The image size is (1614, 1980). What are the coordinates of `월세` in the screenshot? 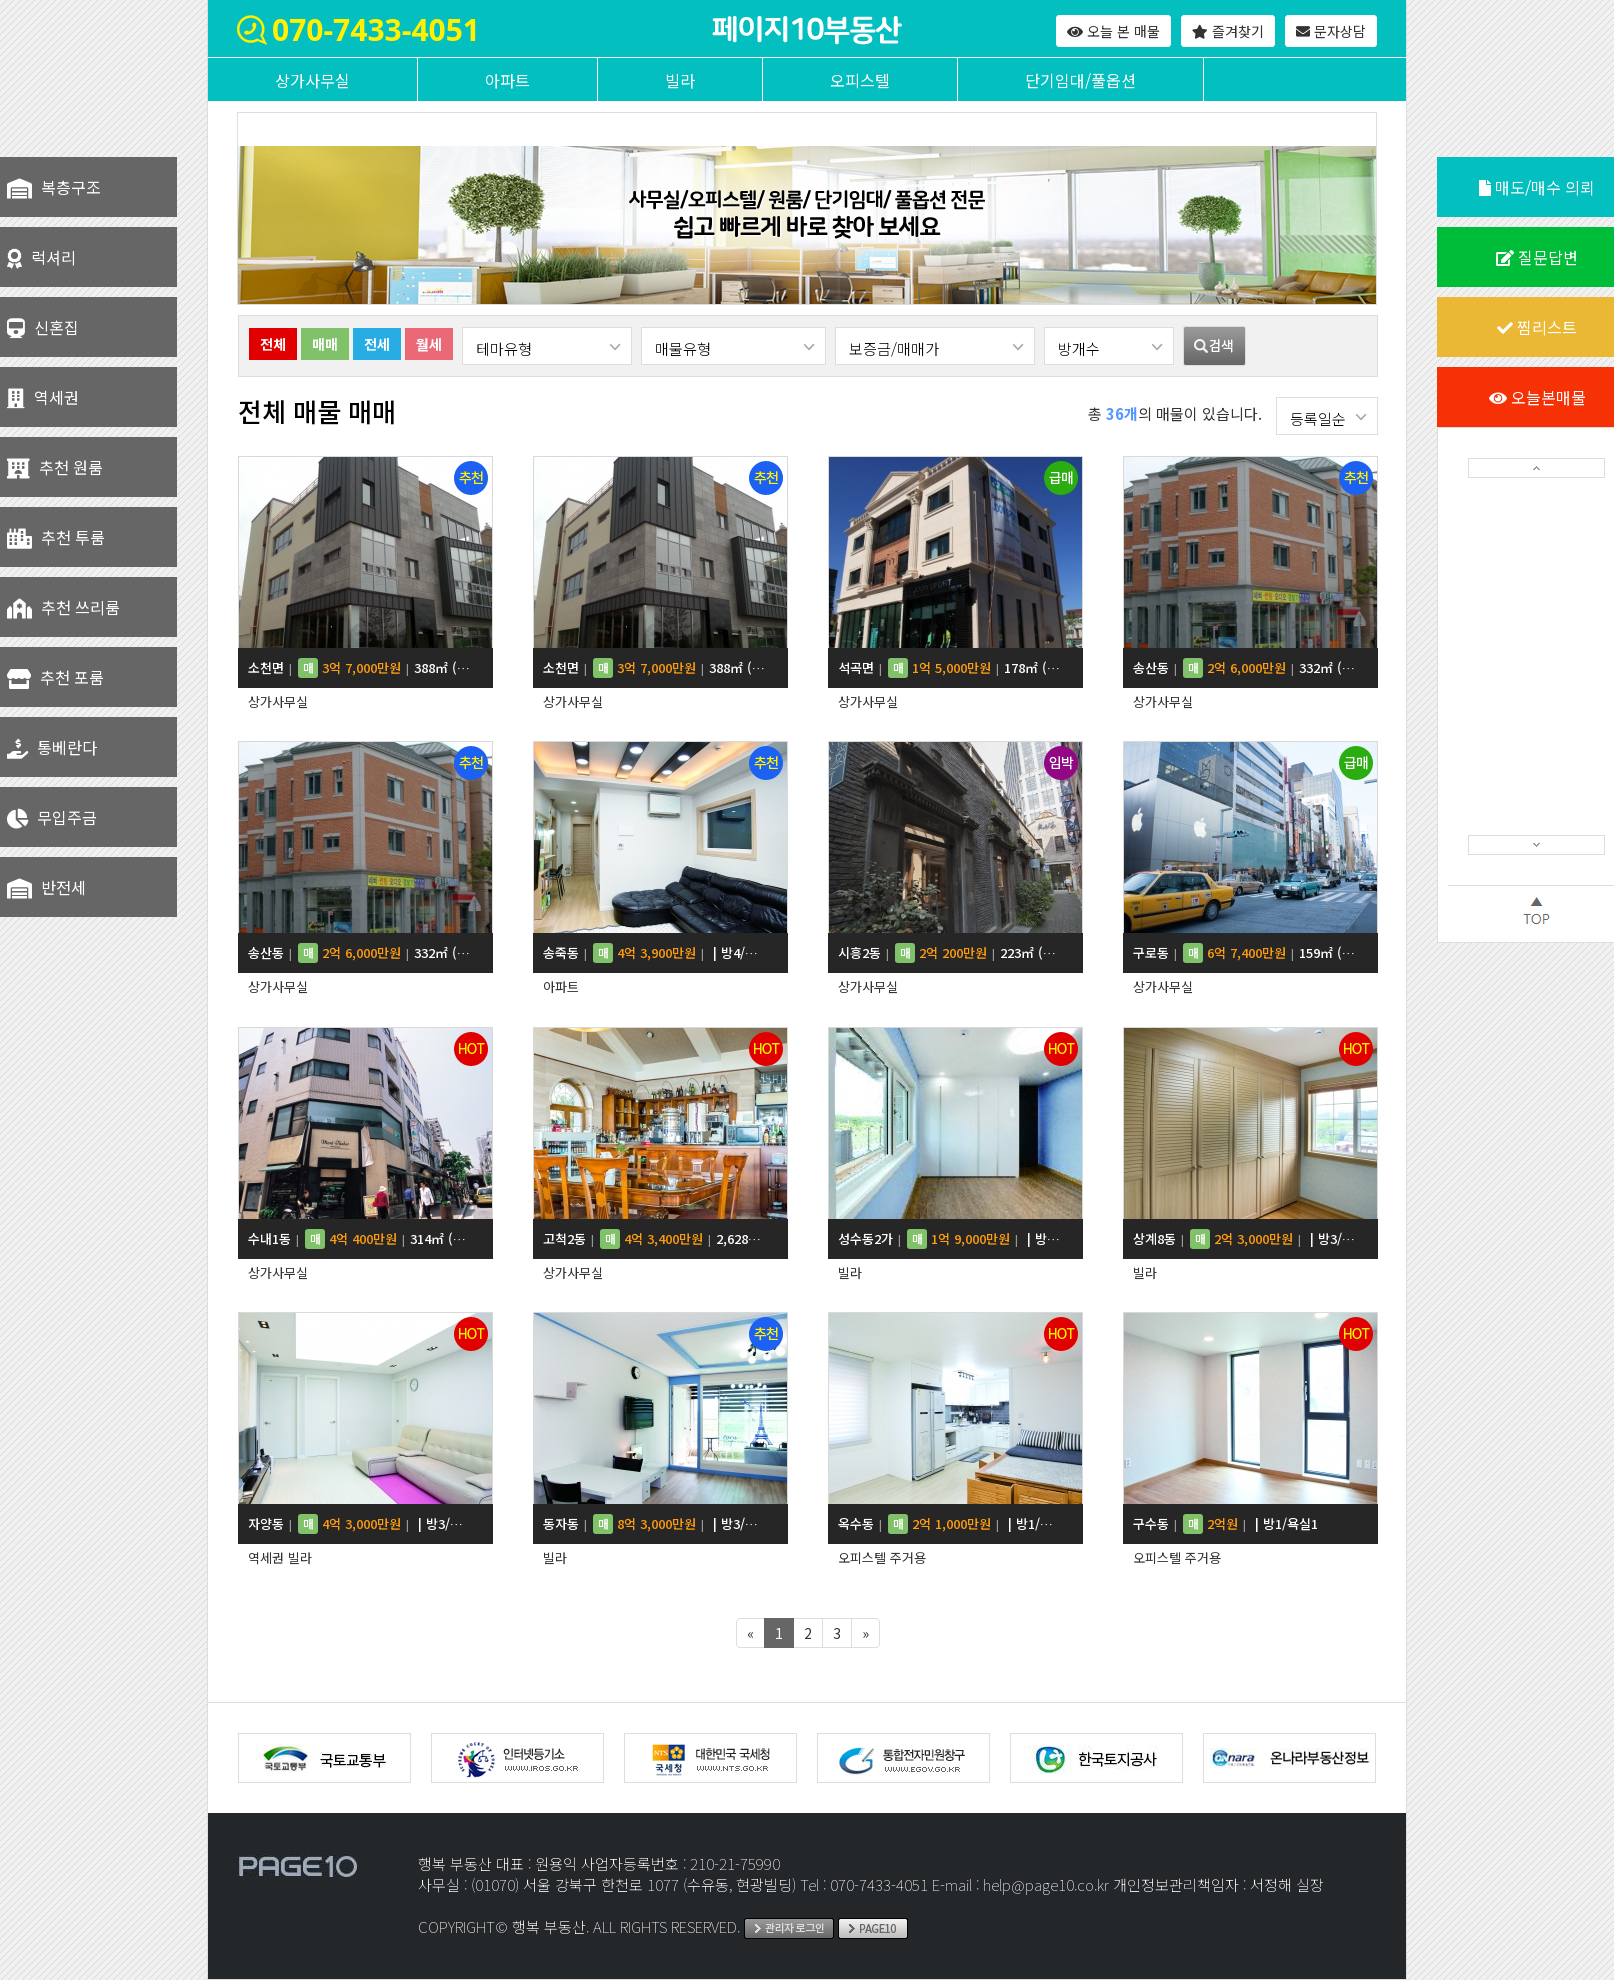 It's located at (429, 344).